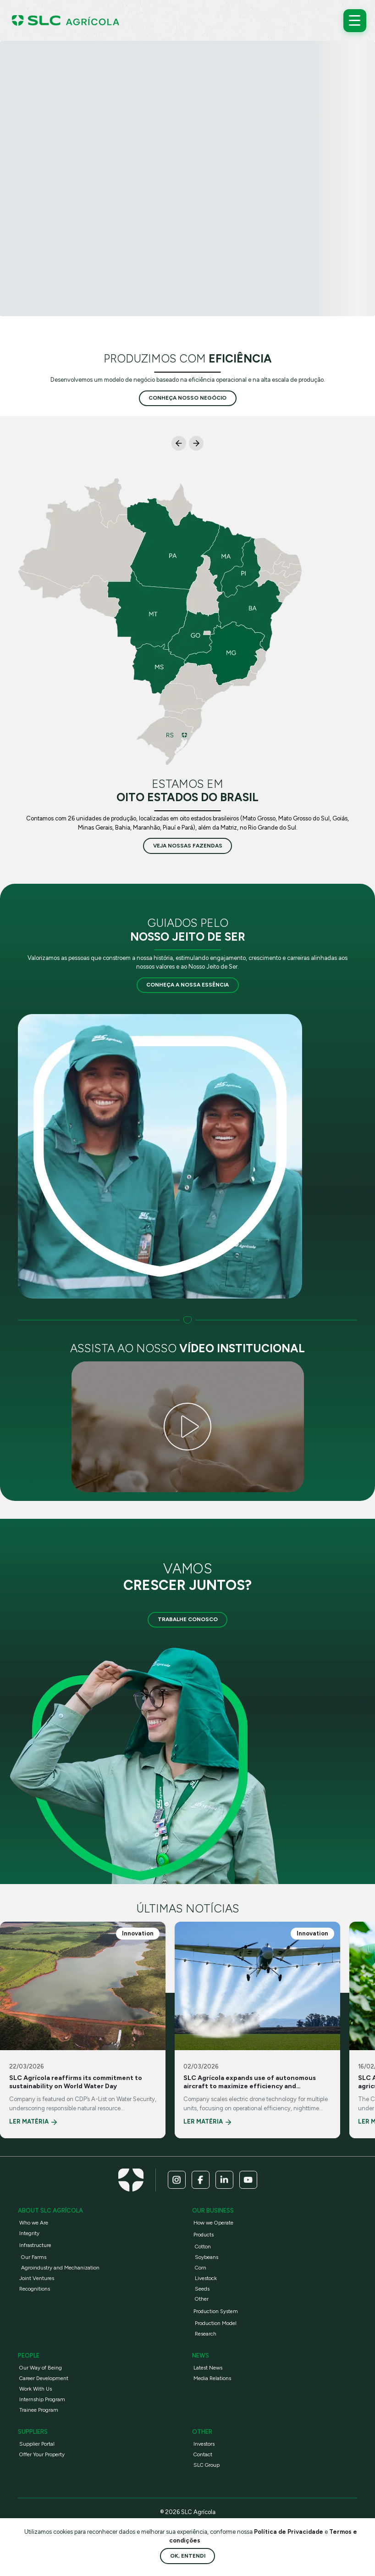 This screenshot has width=375, height=2576. I want to click on Joint Ventures, so click(36, 2278).